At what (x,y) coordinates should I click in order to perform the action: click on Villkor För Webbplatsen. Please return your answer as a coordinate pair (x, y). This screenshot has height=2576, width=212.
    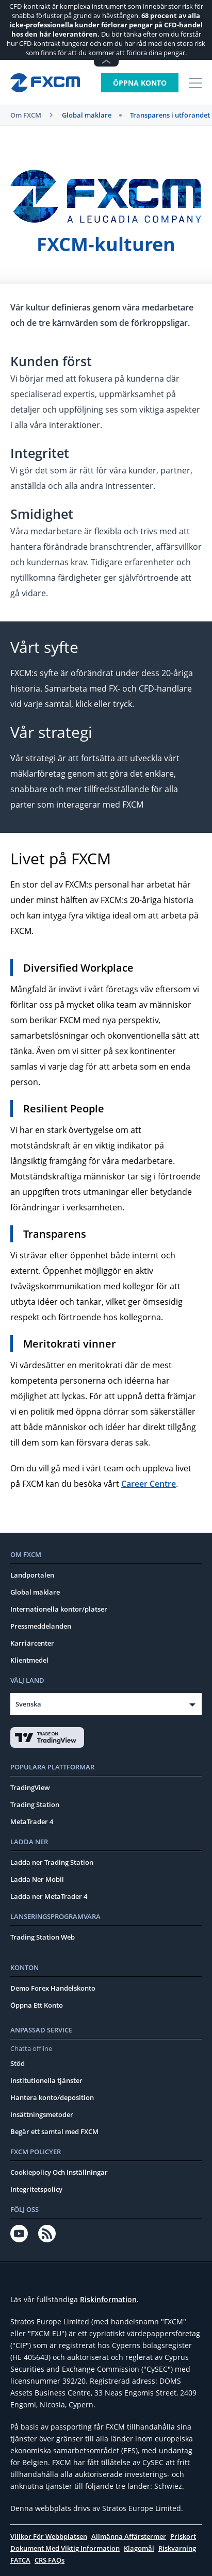
    Looking at the image, I should click on (48, 2536).